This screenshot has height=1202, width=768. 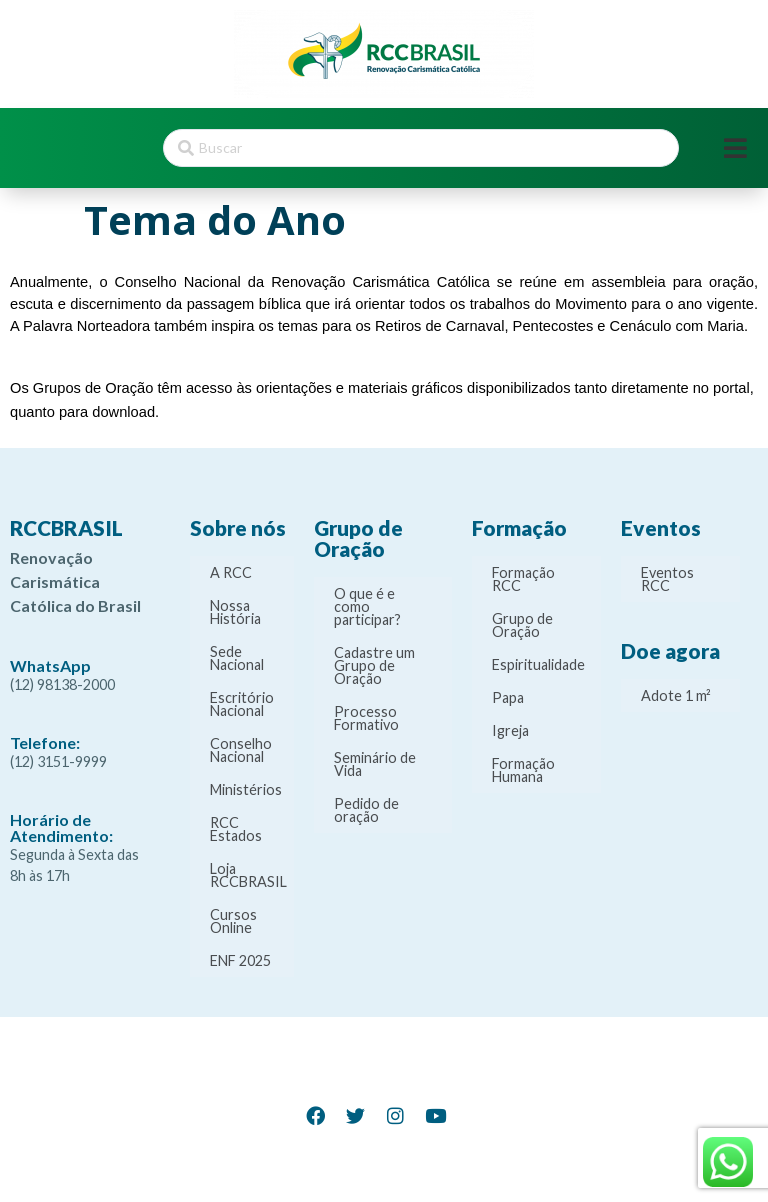 What do you see at coordinates (231, 572) in the screenshot?
I see `A RCC` at bounding box center [231, 572].